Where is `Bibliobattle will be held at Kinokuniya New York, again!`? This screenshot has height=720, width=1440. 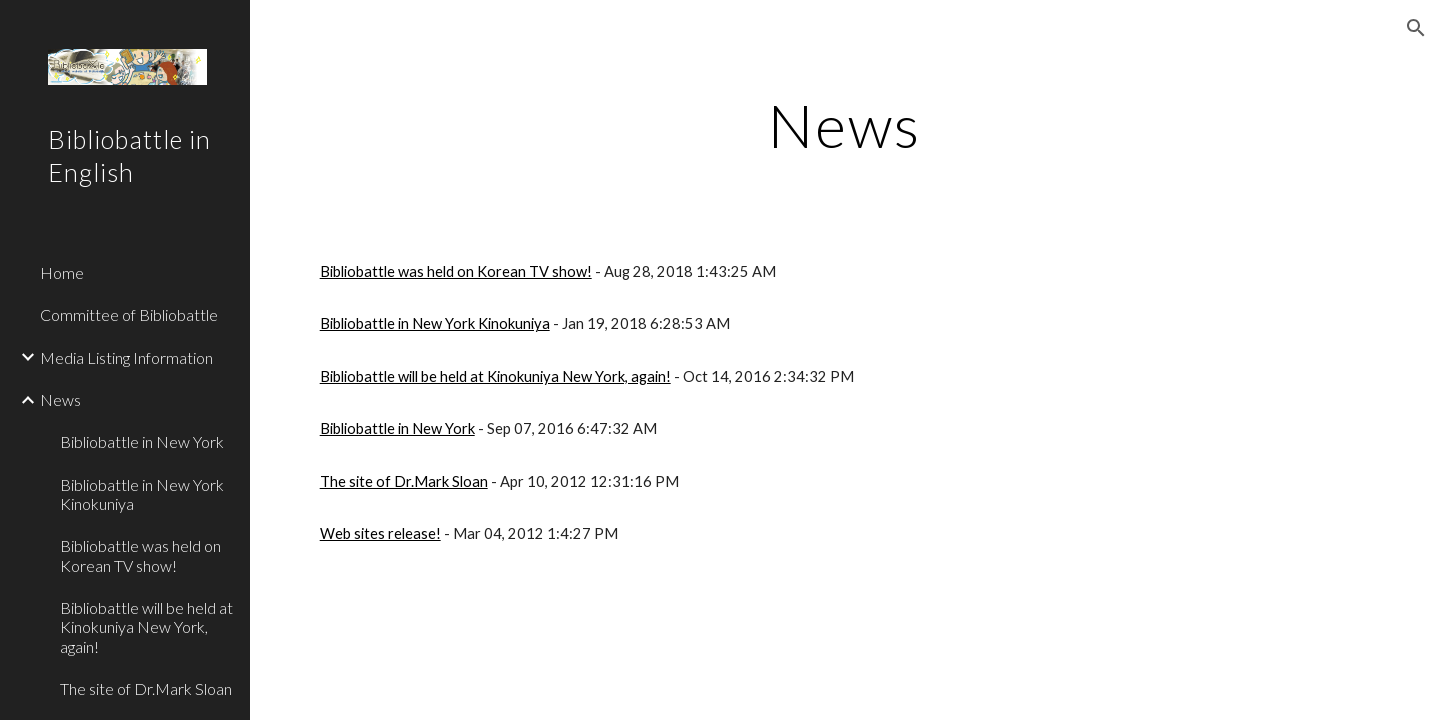
Bibliobattle will be held at Kinokuniya New York, again! is located at coordinates (495, 376).